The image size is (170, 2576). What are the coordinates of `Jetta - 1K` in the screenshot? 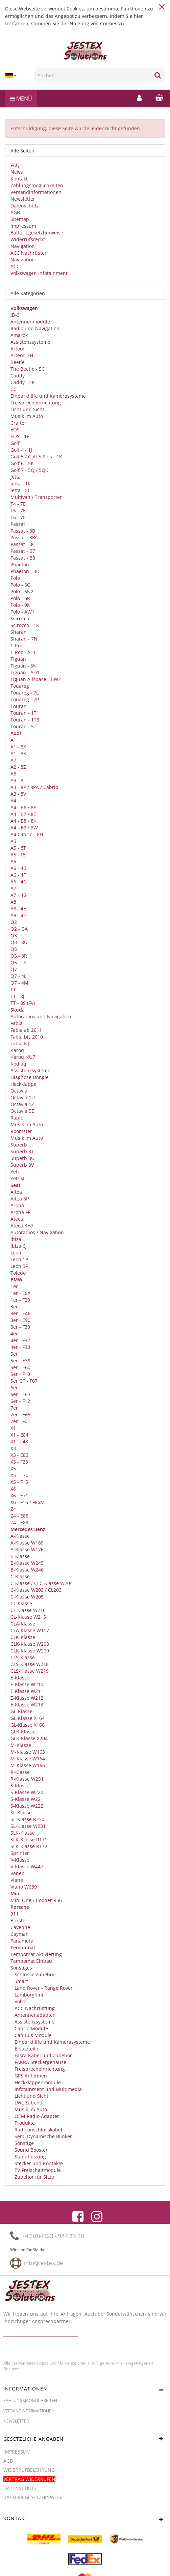 It's located at (20, 483).